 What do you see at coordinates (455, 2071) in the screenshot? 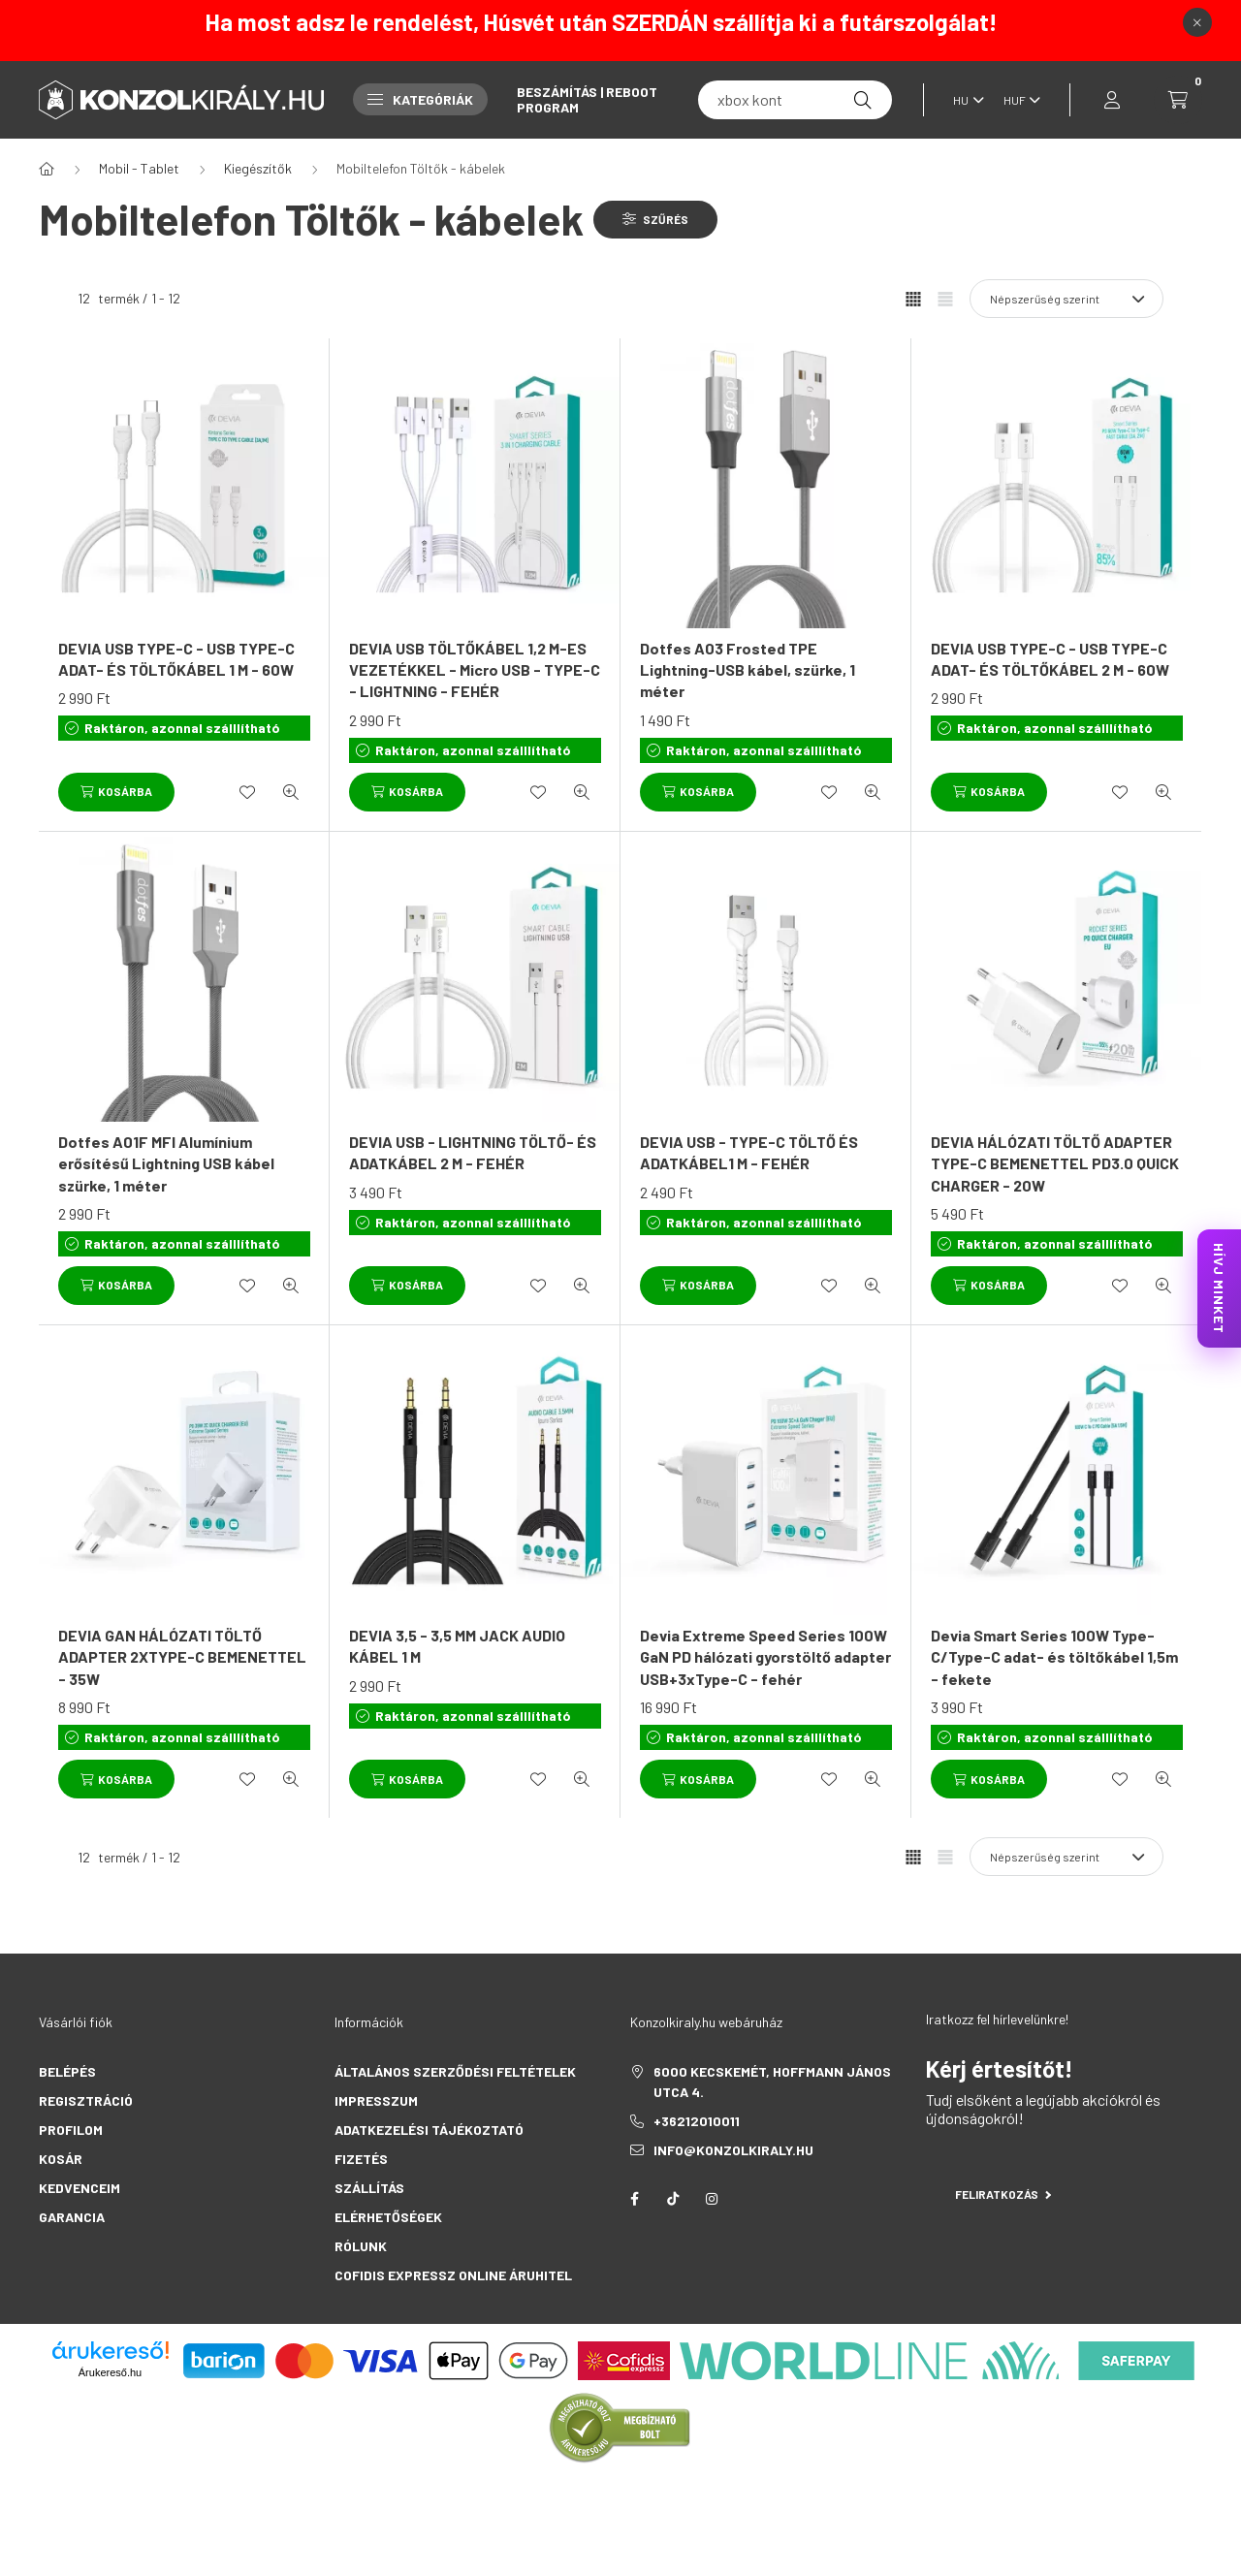
I see `Általános szerződési feltételek` at bounding box center [455, 2071].